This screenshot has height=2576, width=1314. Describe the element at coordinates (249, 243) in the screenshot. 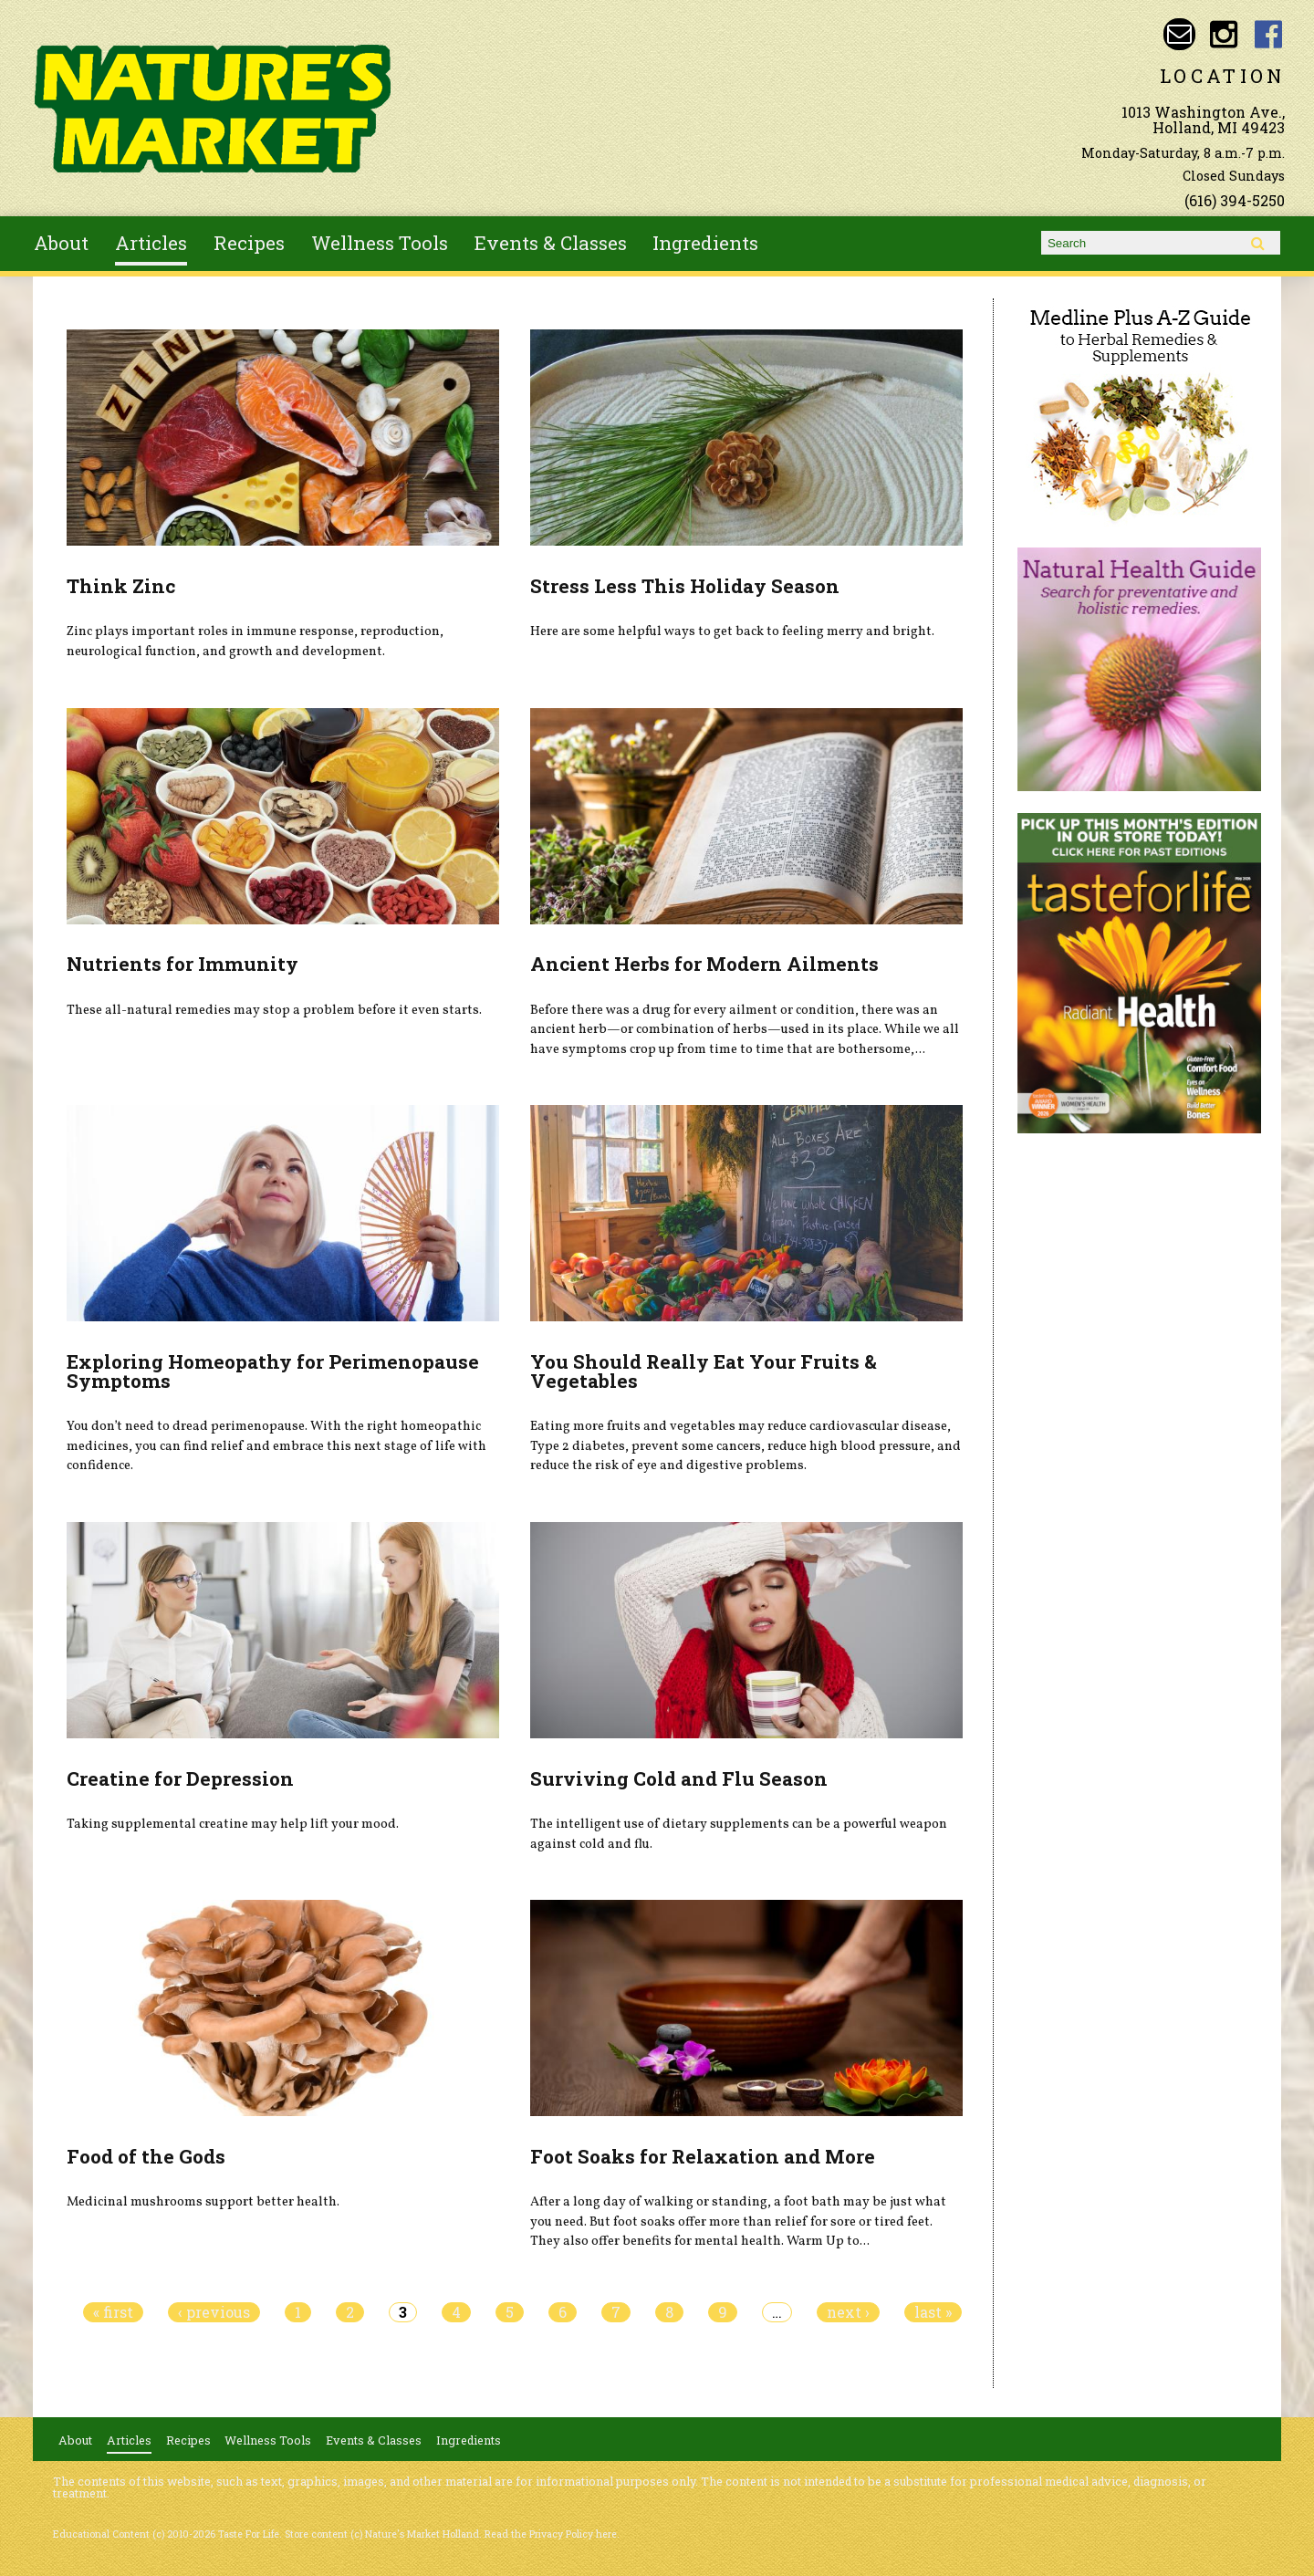

I see `Recipes` at that location.